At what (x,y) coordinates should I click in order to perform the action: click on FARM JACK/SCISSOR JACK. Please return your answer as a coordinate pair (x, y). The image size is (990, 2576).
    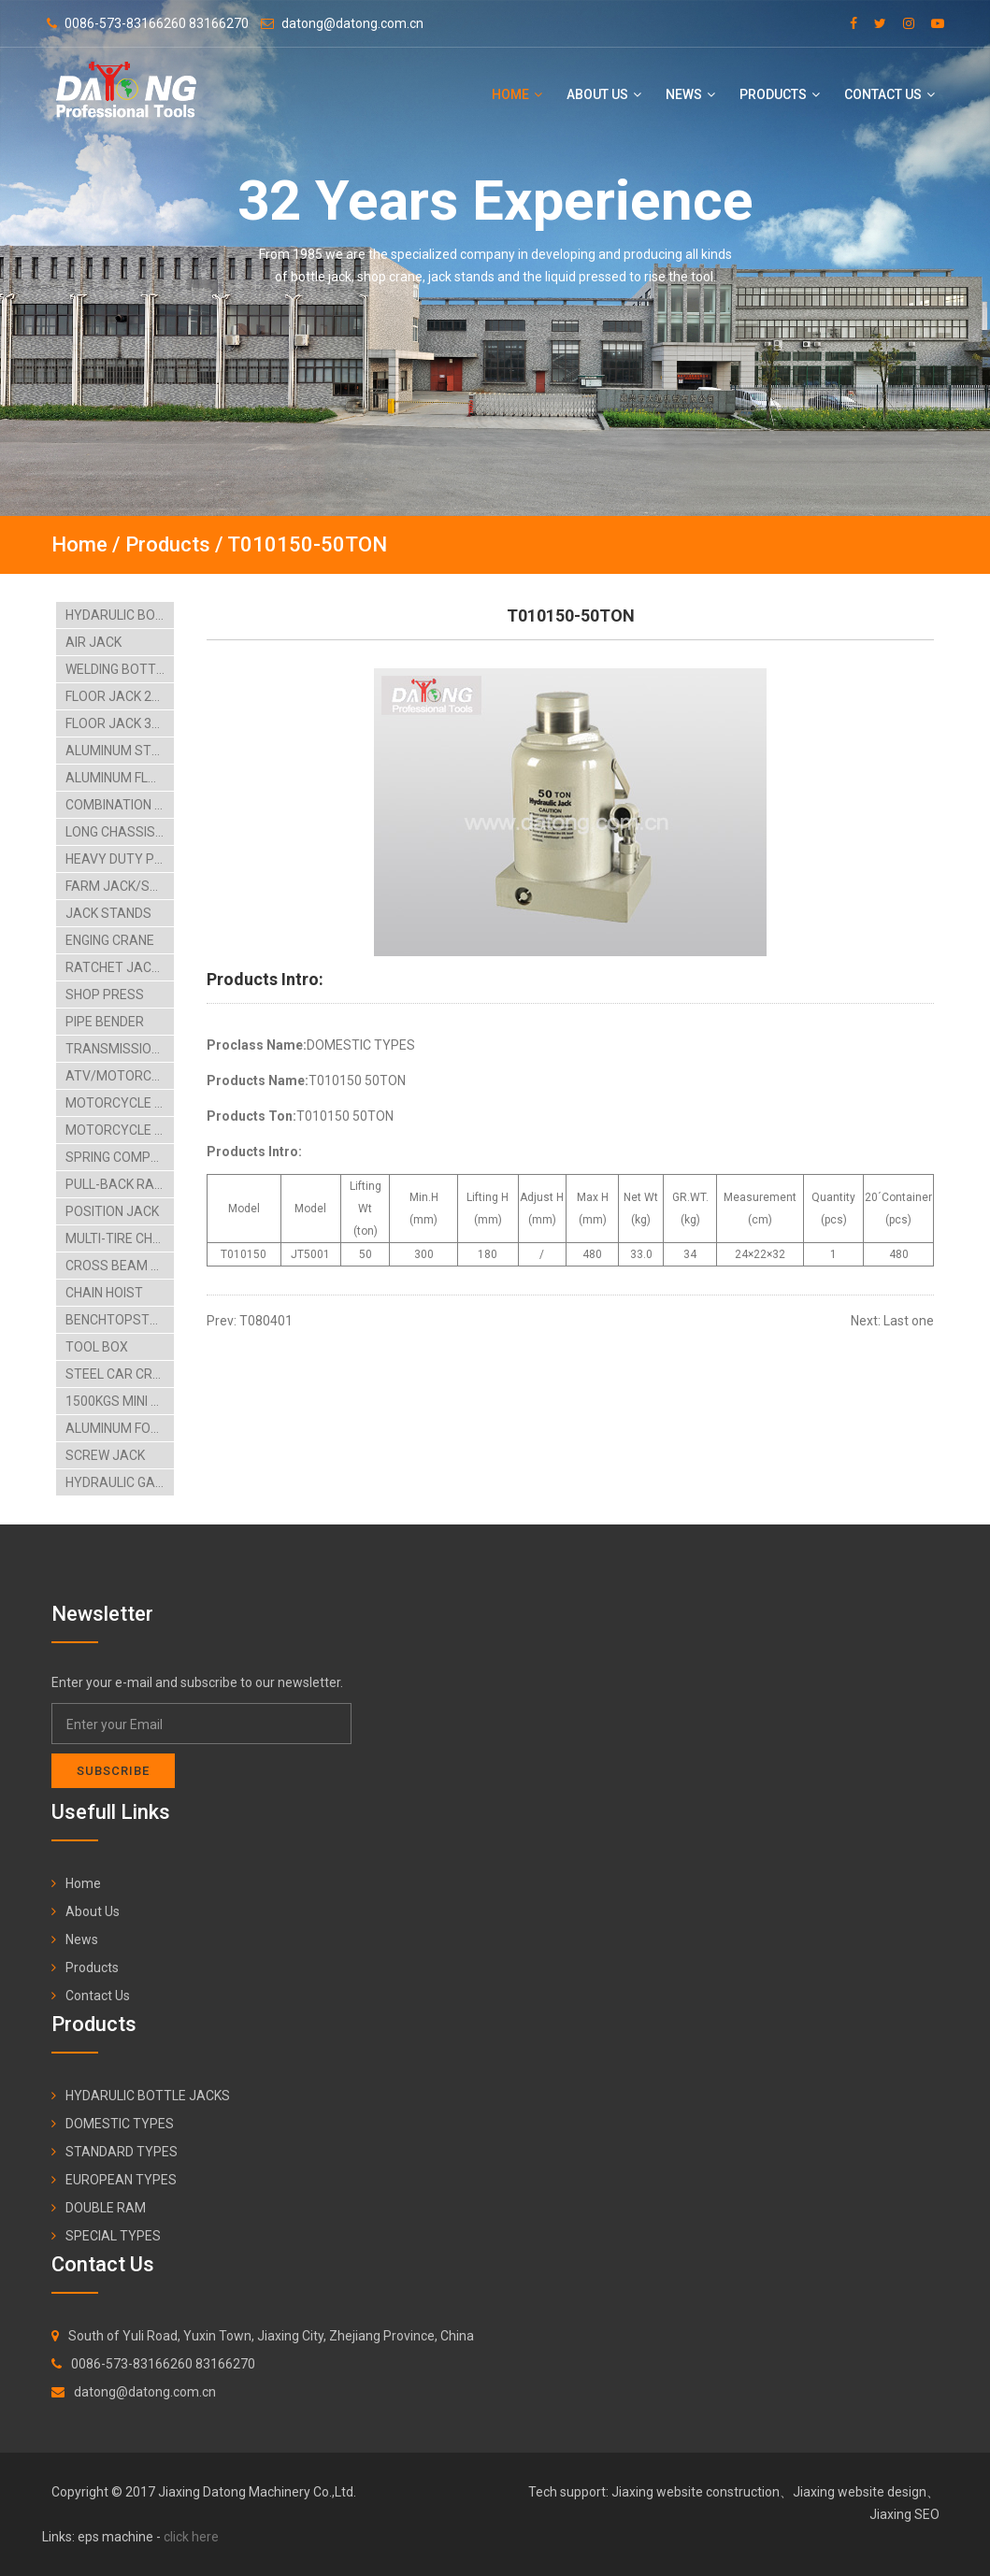
    Looking at the image, I should click on (120, 886).